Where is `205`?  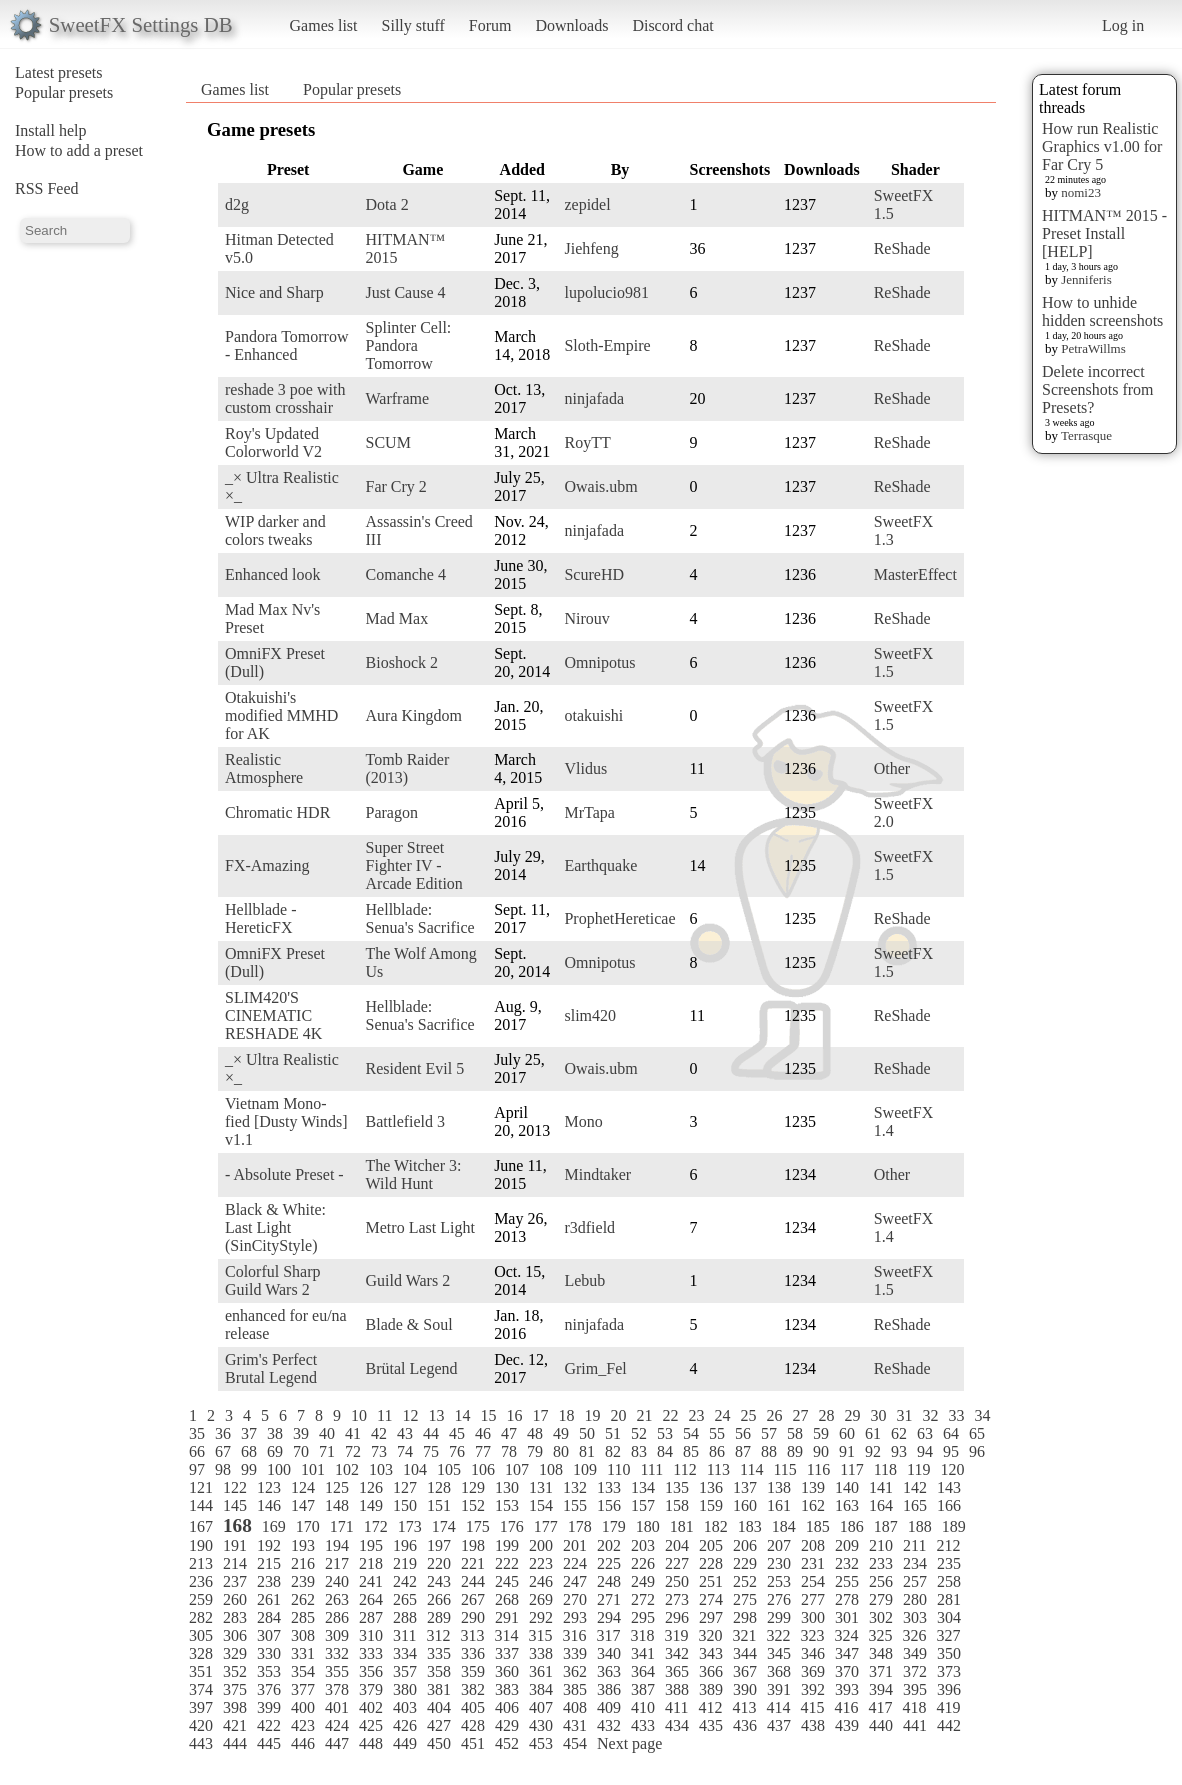 205 is located at coordinates (711, 1545).